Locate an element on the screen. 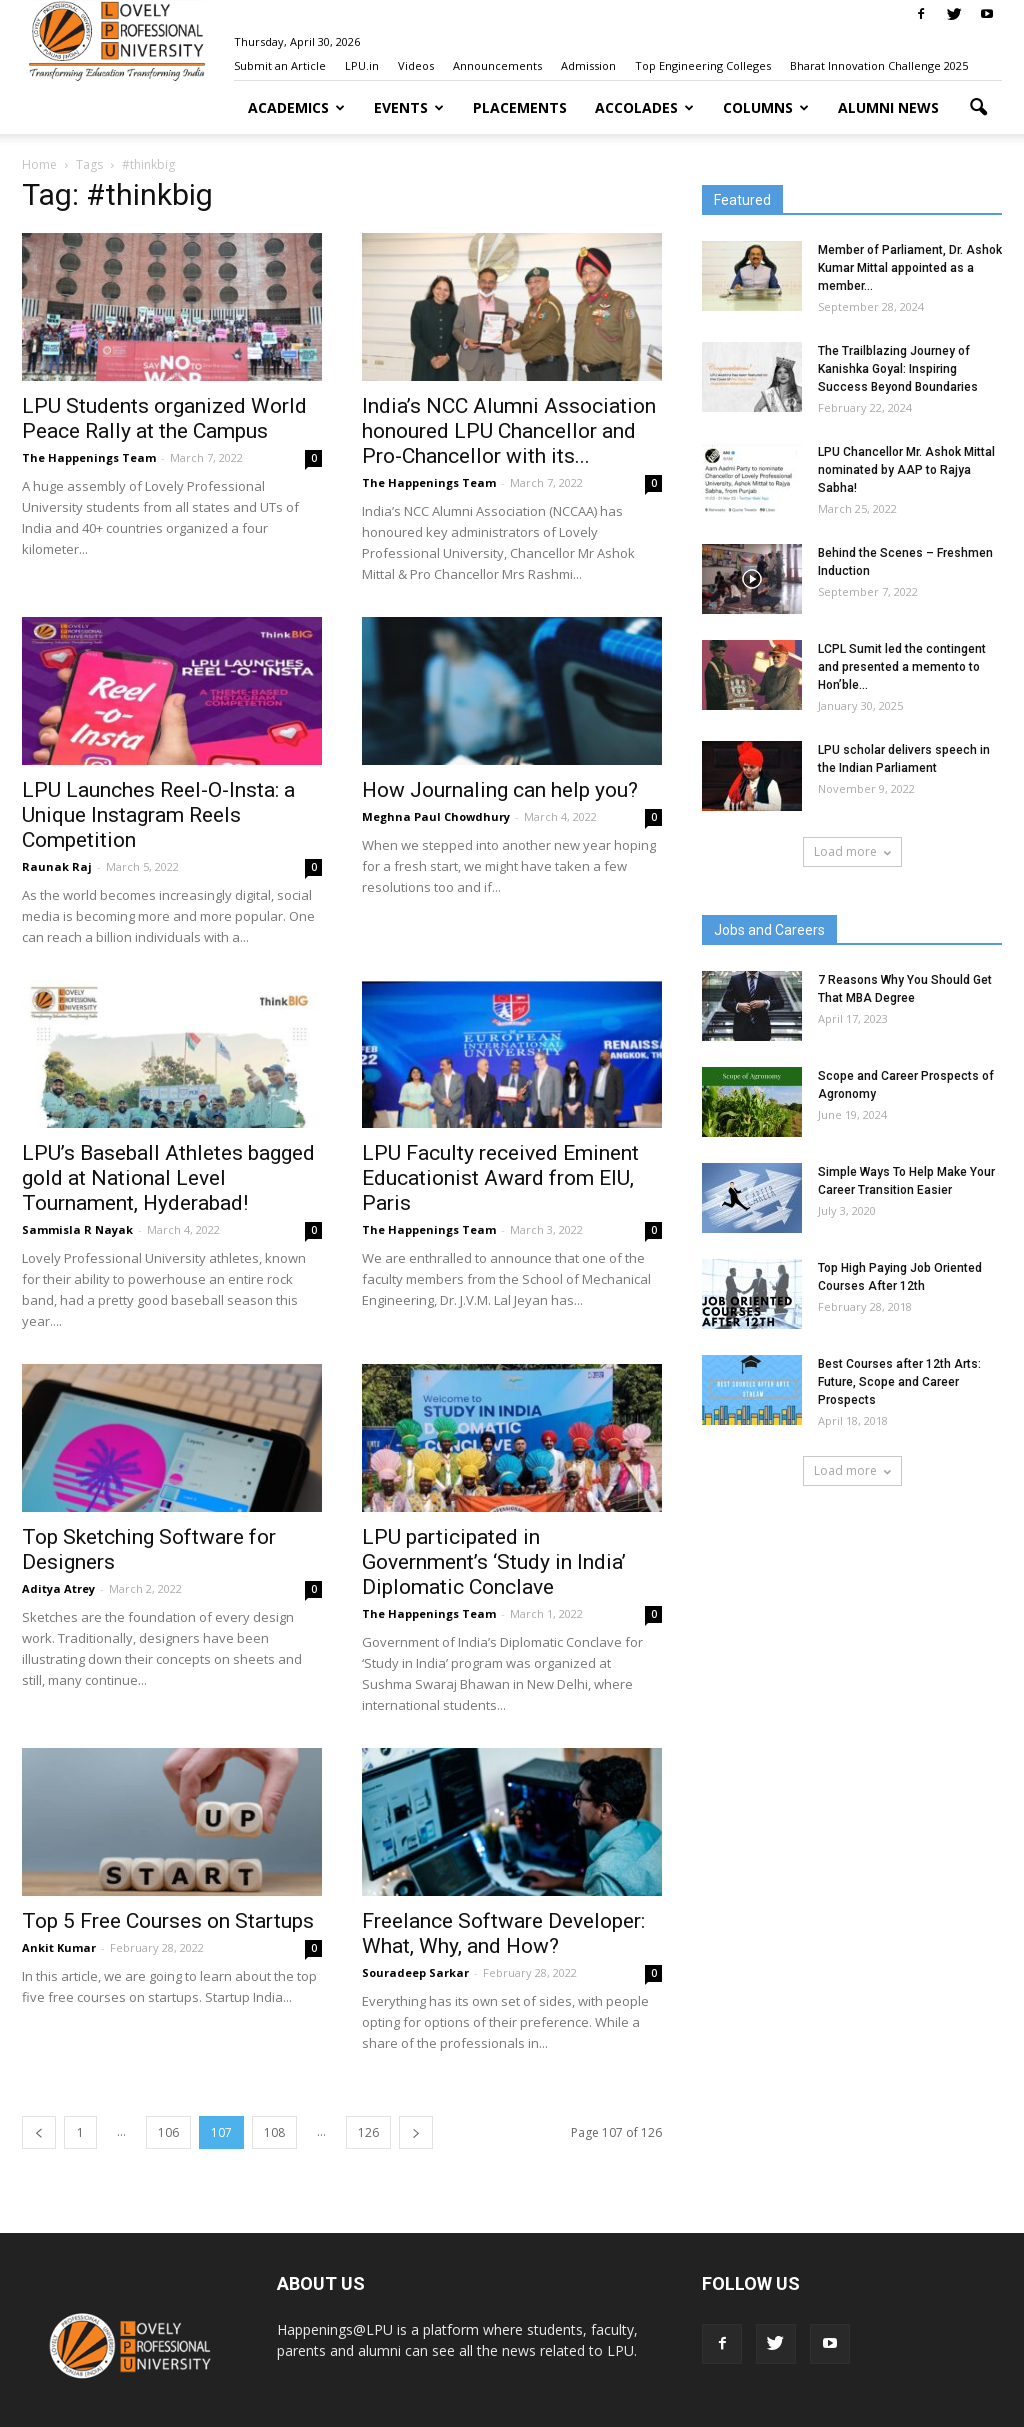 Image resolution: width=1024 pixels, height=2427 pixels. Placements is located at coordinates (520, 107).